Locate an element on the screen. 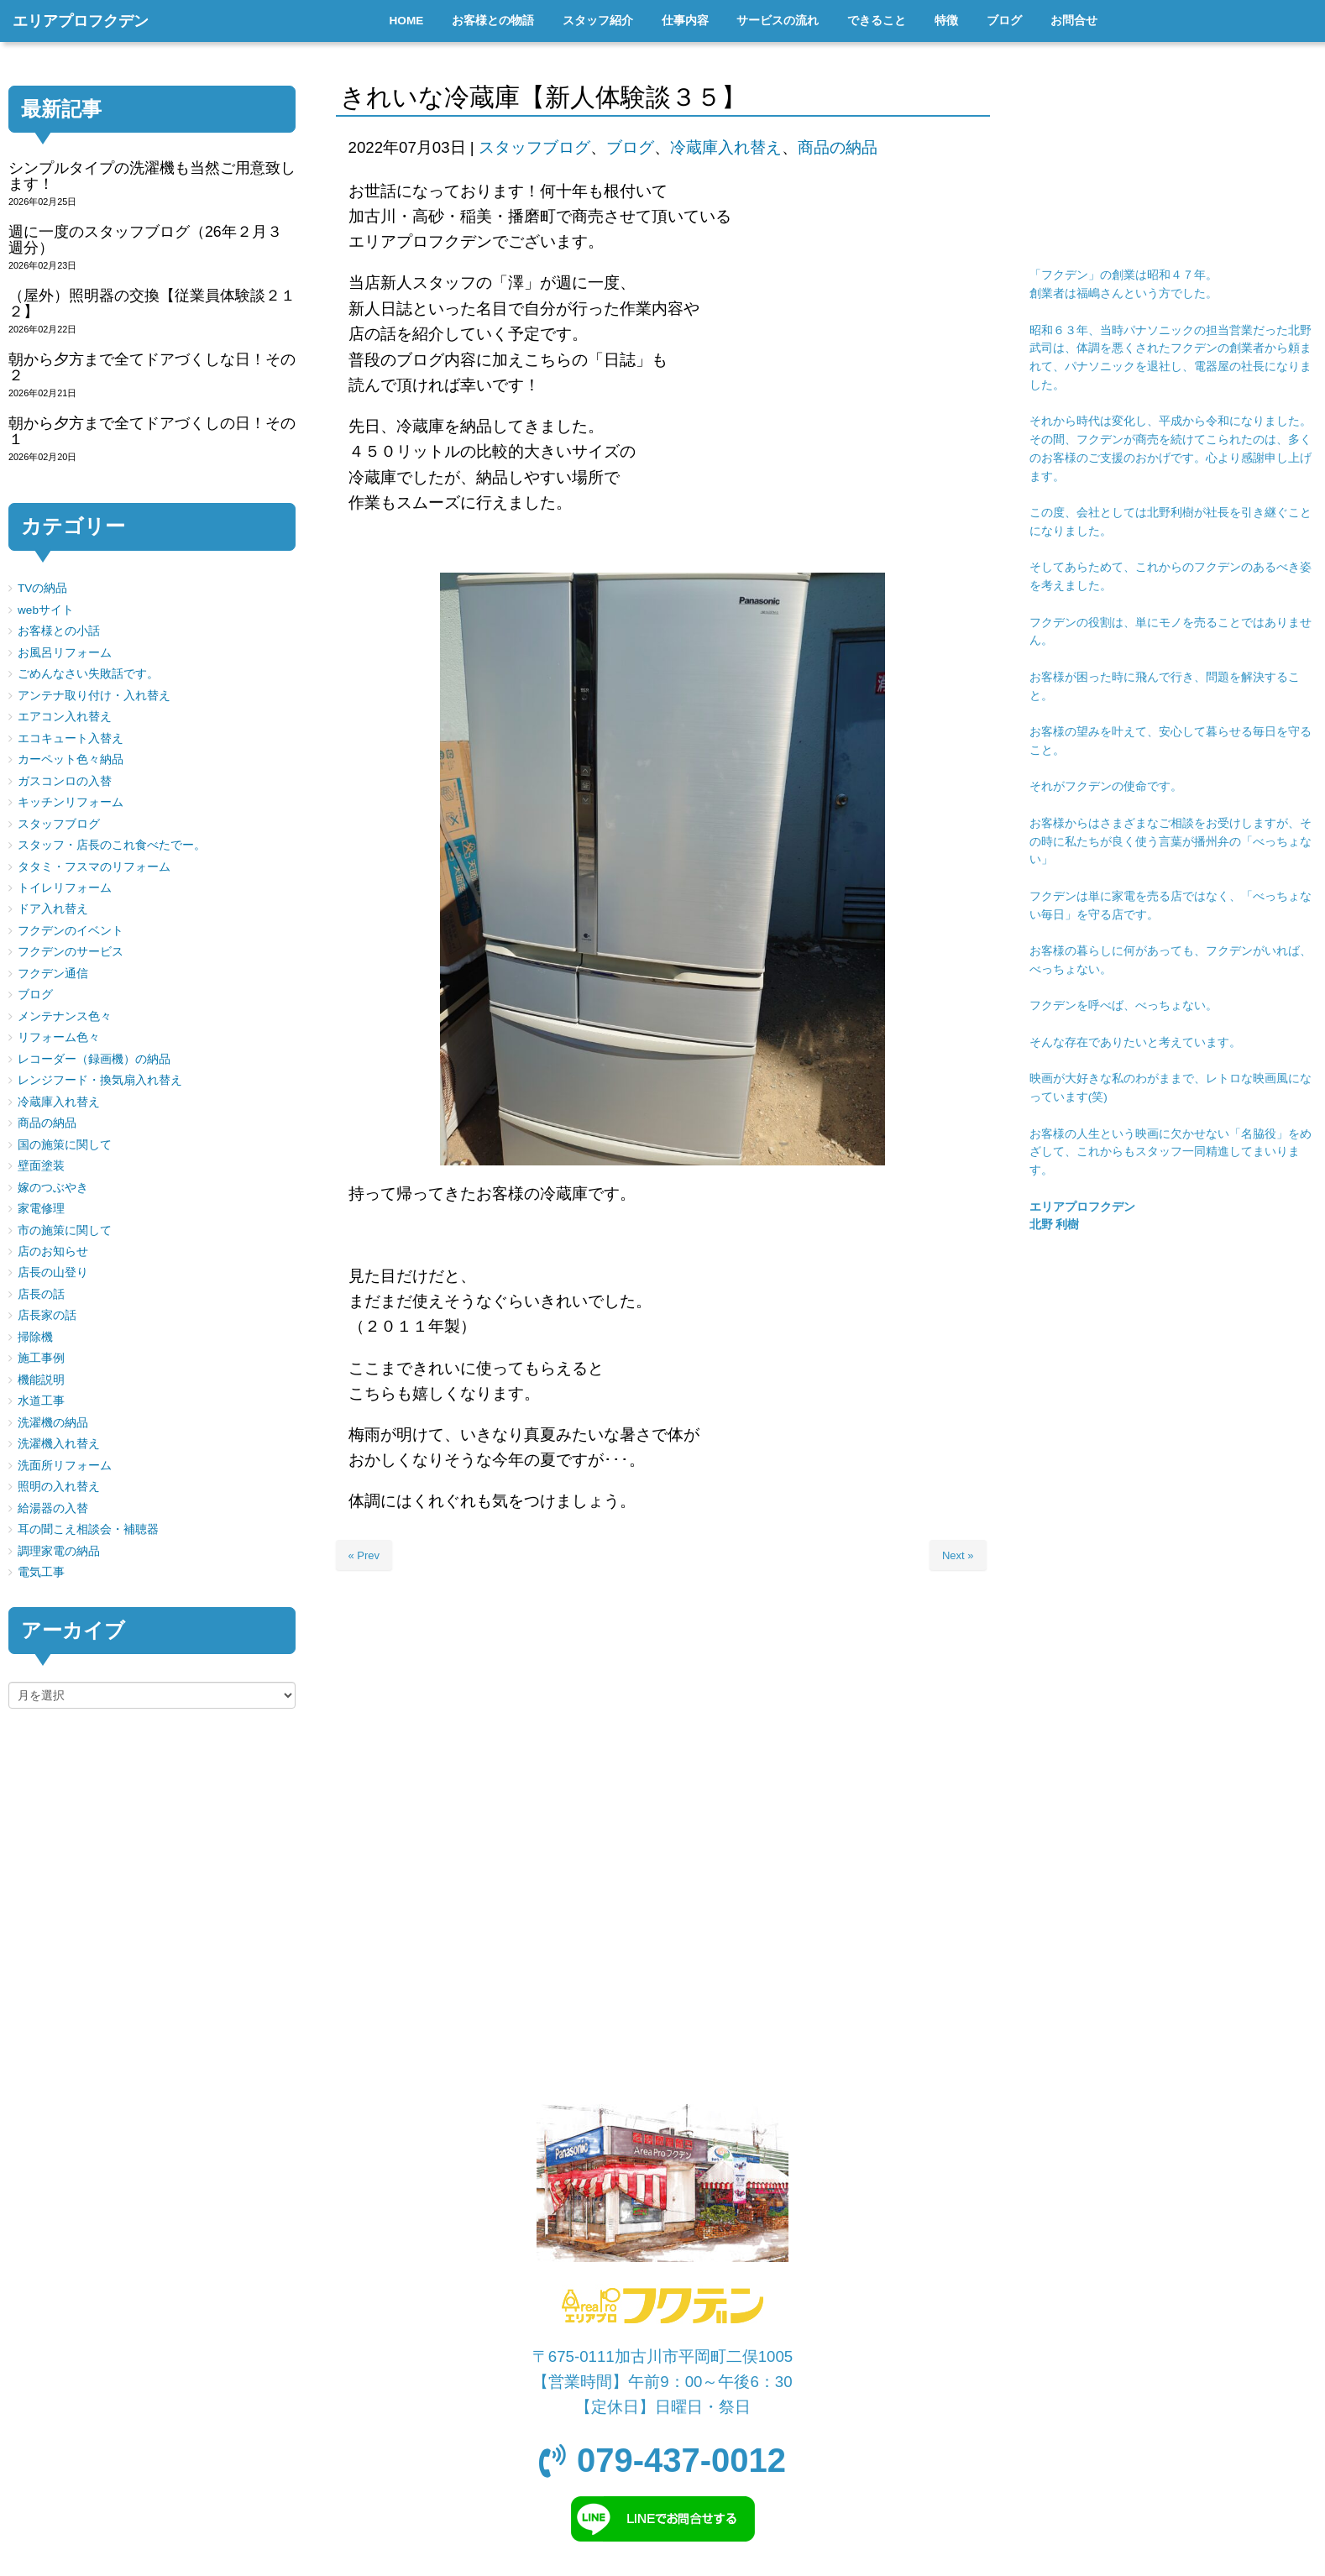 Image resolution: width=1325 pixels, height=2576 pixels. 店長の山登り is located at coordinates (53, 1272).